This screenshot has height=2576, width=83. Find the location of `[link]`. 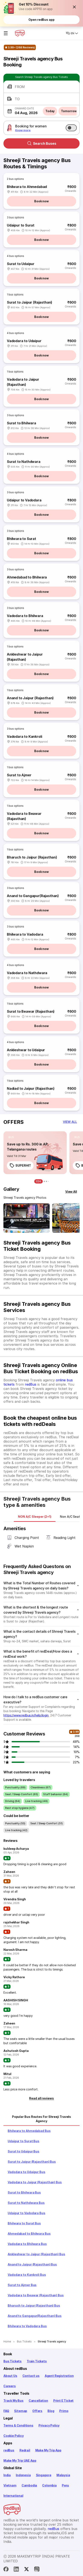

[link] is located at coordinates (35, 1152).